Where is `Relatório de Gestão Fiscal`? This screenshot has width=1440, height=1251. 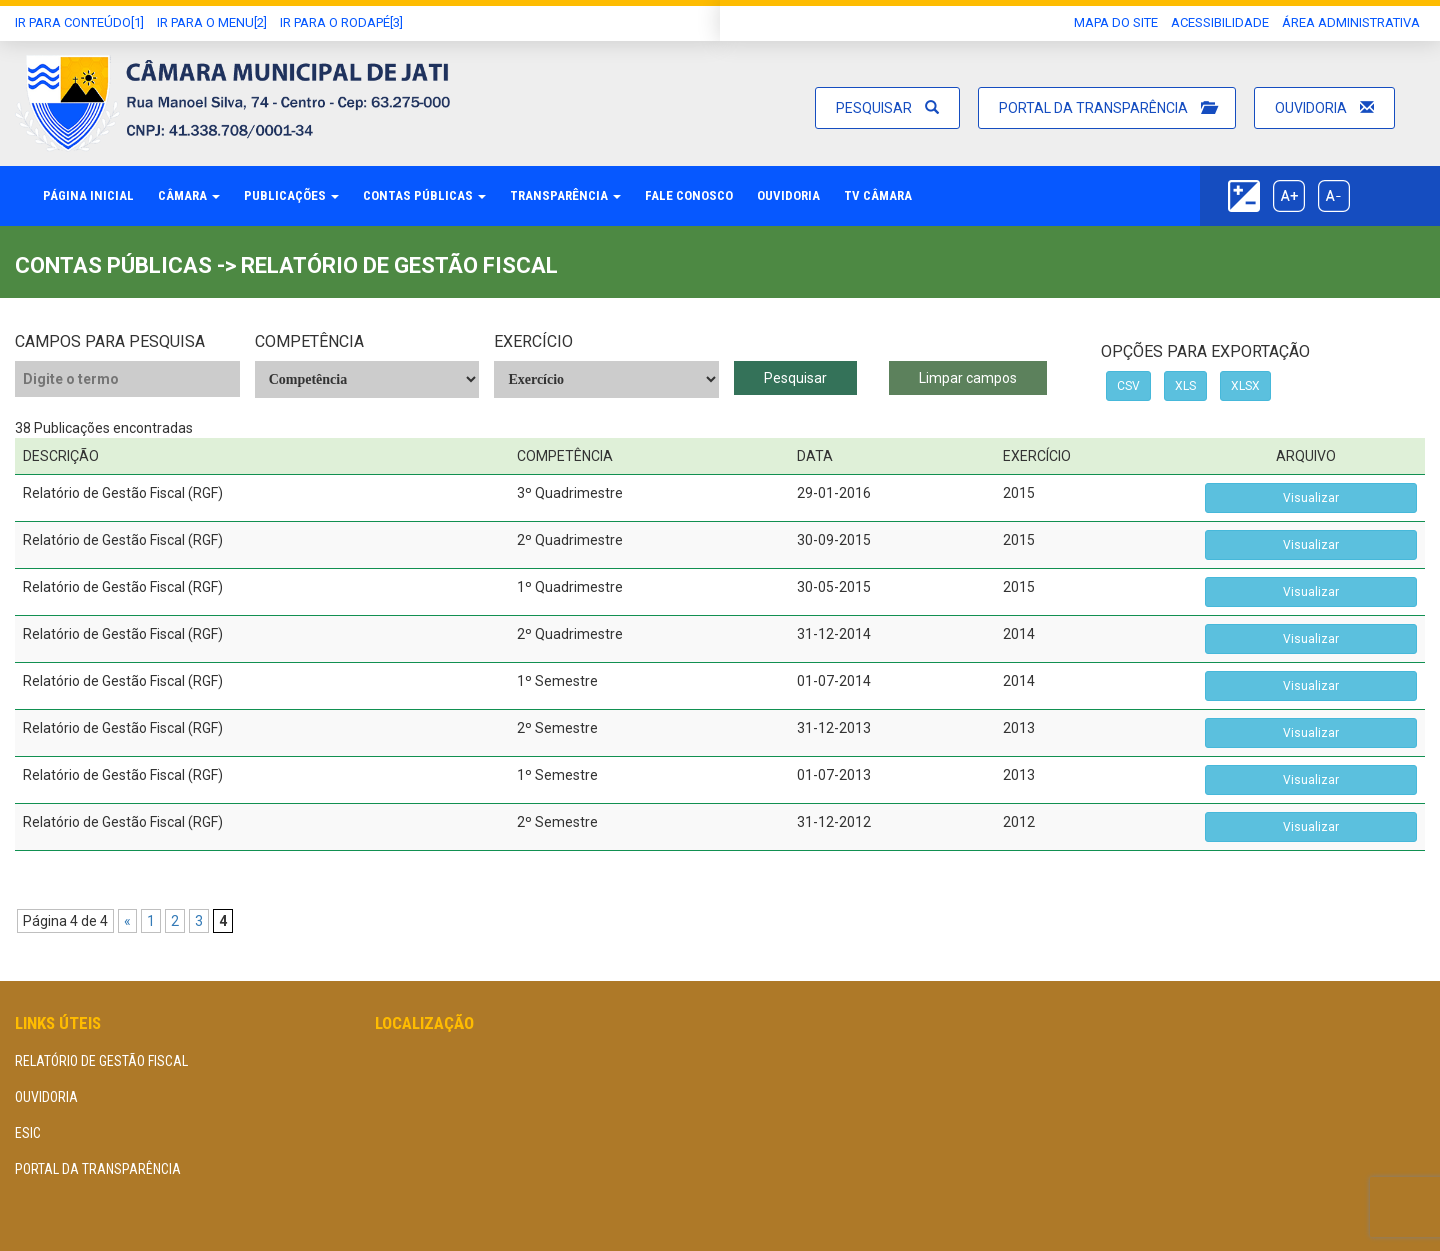 Relatório de Gestão Fiscal is located at coordinates (101, 1061).